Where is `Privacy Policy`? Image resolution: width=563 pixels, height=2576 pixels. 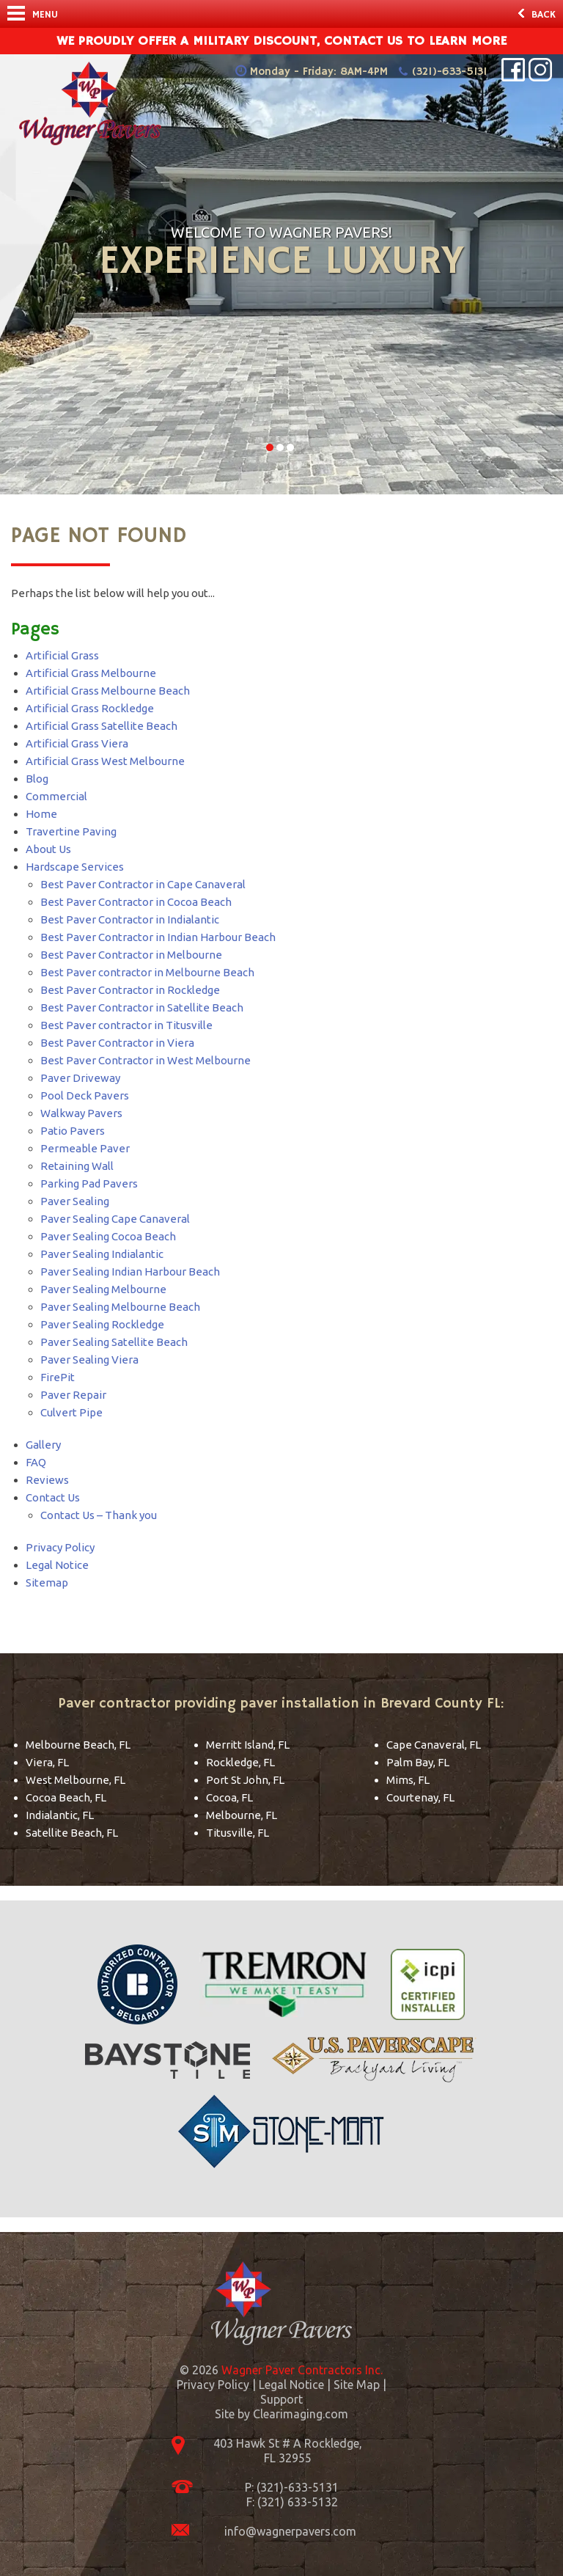
Privacy Policy is located at coordinates (60, 1547).